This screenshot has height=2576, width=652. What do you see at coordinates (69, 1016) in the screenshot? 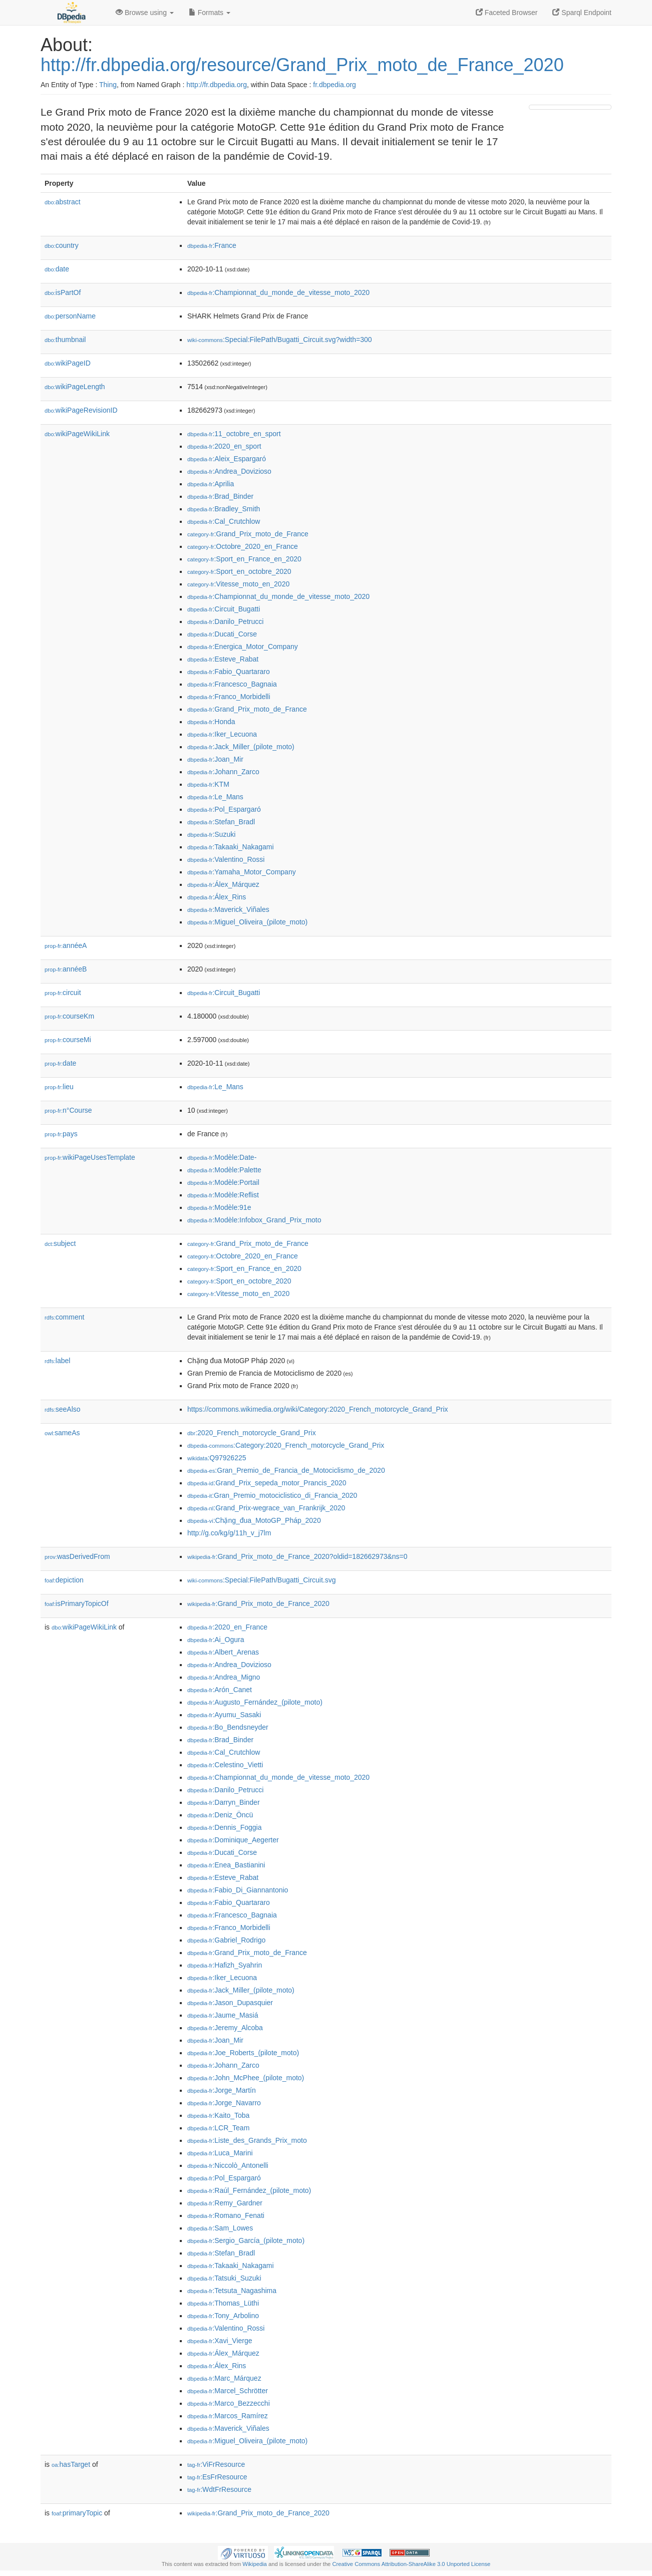
I see `courseKm` at bounding box center [69, 1016].